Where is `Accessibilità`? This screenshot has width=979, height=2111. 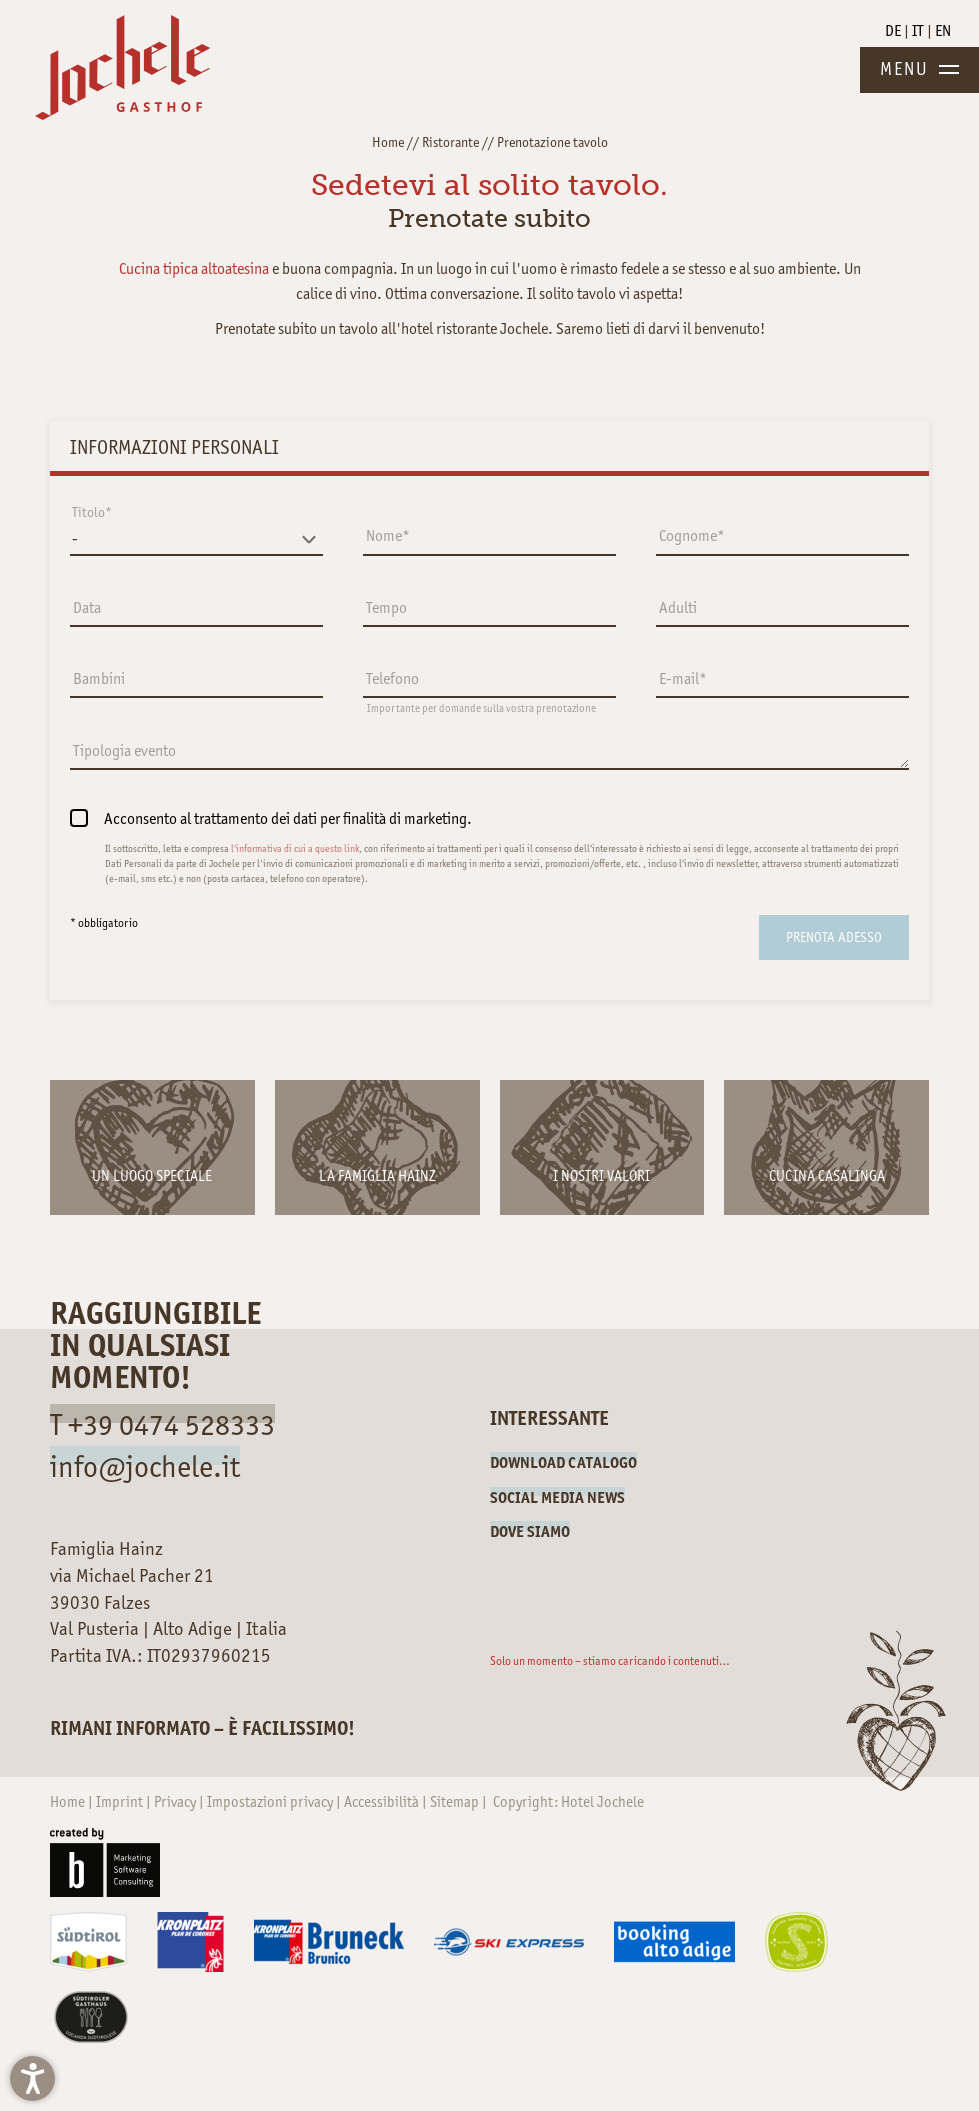
Accessibilità is located at coordinates (383, 1802).